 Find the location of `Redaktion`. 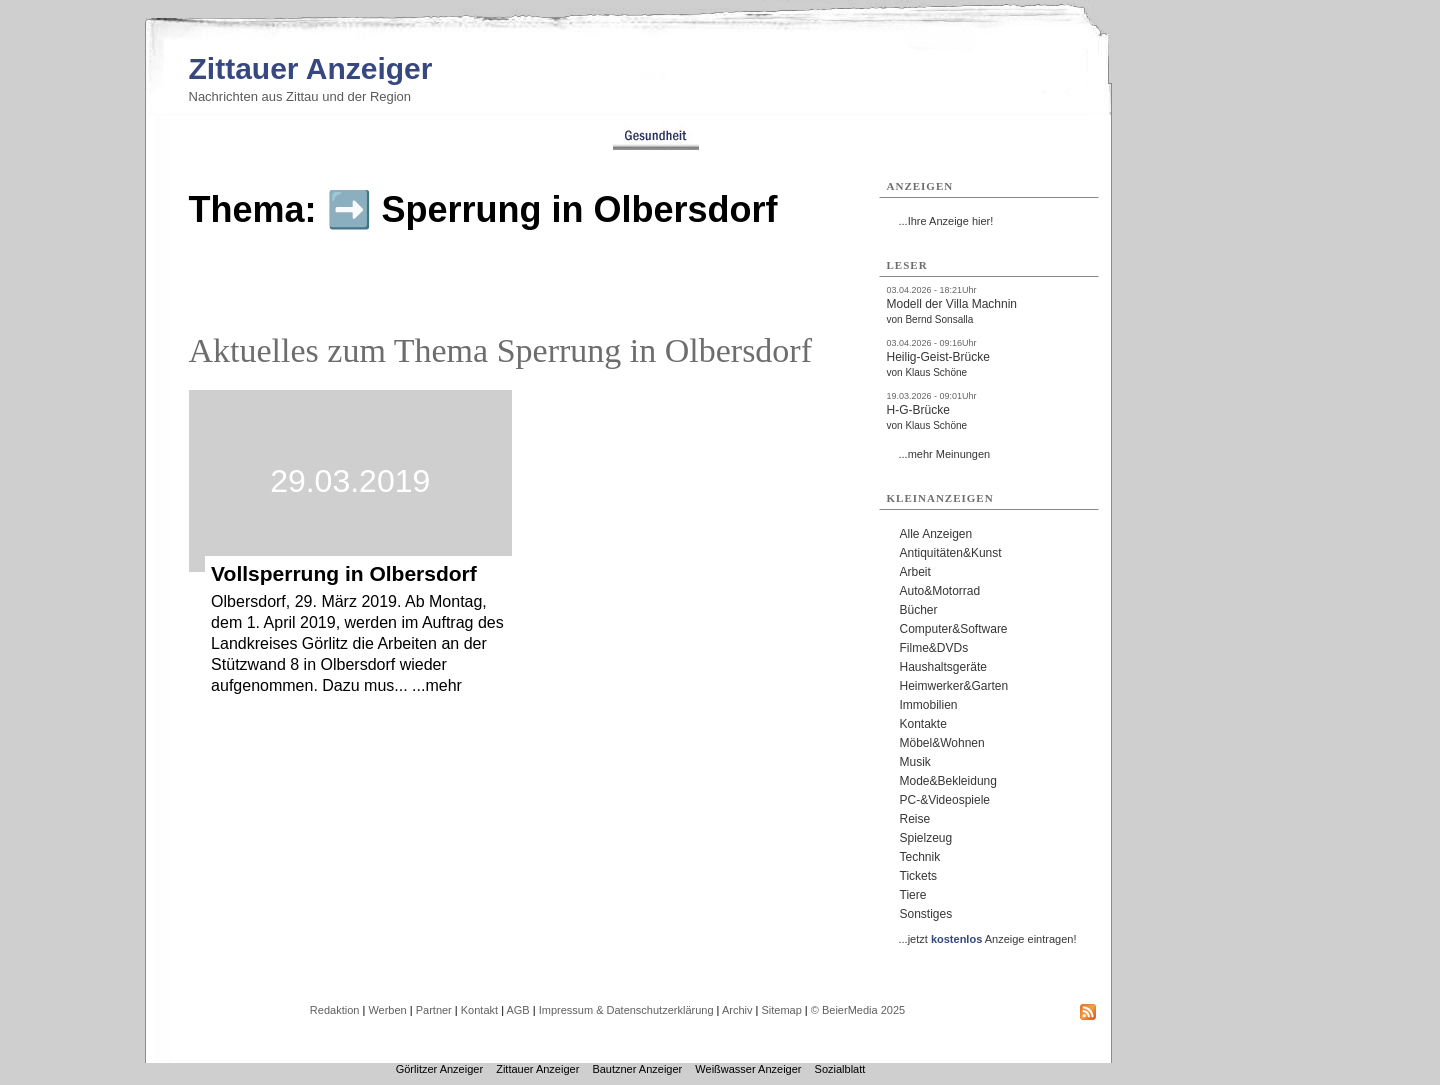

Redaktion is located at coordinates (335, 1010).